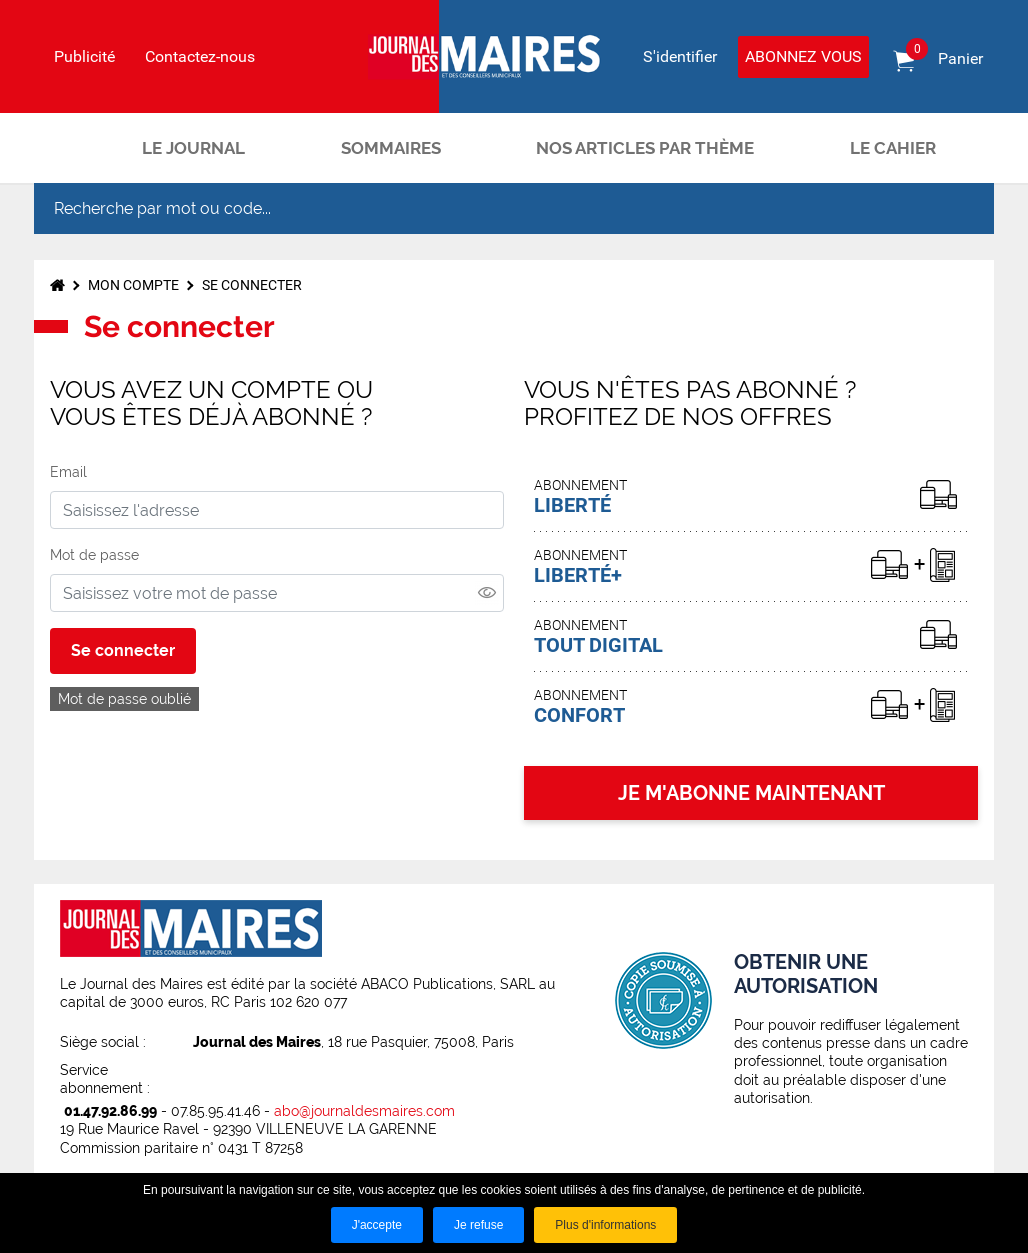 This screenshot has height=1253, width=1028. I want to click on Email, so click(68, 472).